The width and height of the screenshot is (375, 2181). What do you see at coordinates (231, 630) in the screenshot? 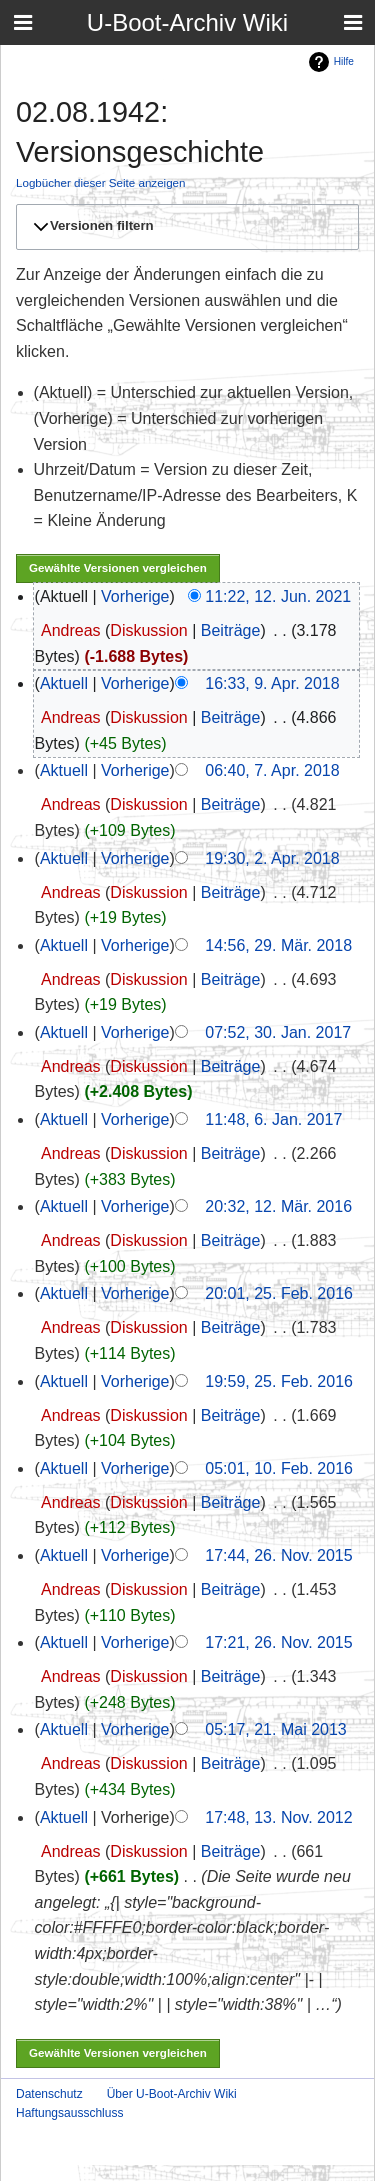
I see `Beiträge` at bounding box center [231, 630].